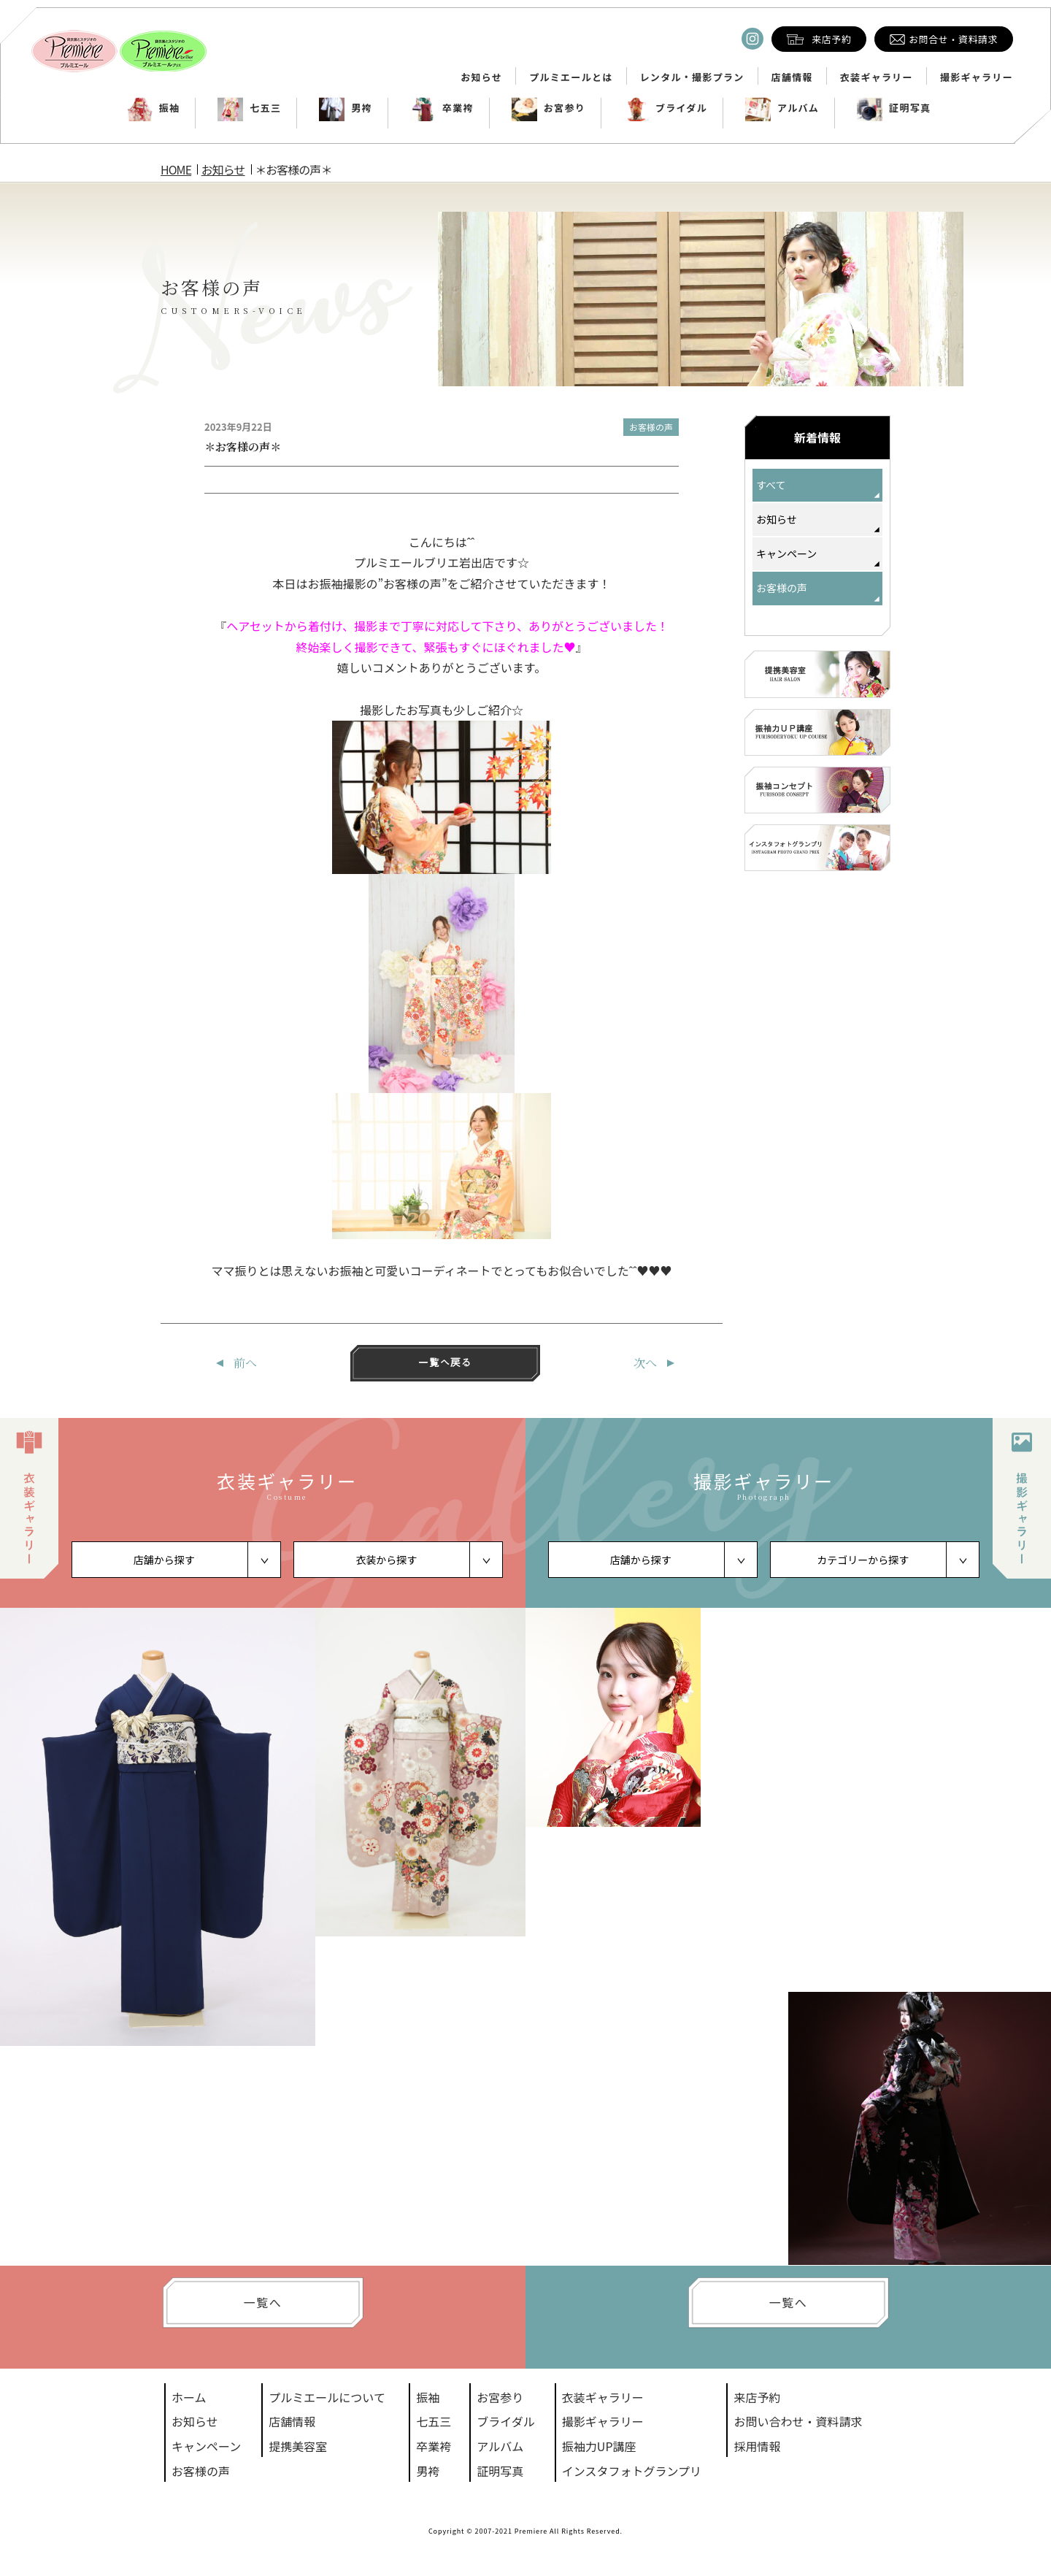 The height and width of the screenshot is (2576, 1051). Describe the element at coordinates (894, 108) in the screenshot. I see `証明写真` at that location.